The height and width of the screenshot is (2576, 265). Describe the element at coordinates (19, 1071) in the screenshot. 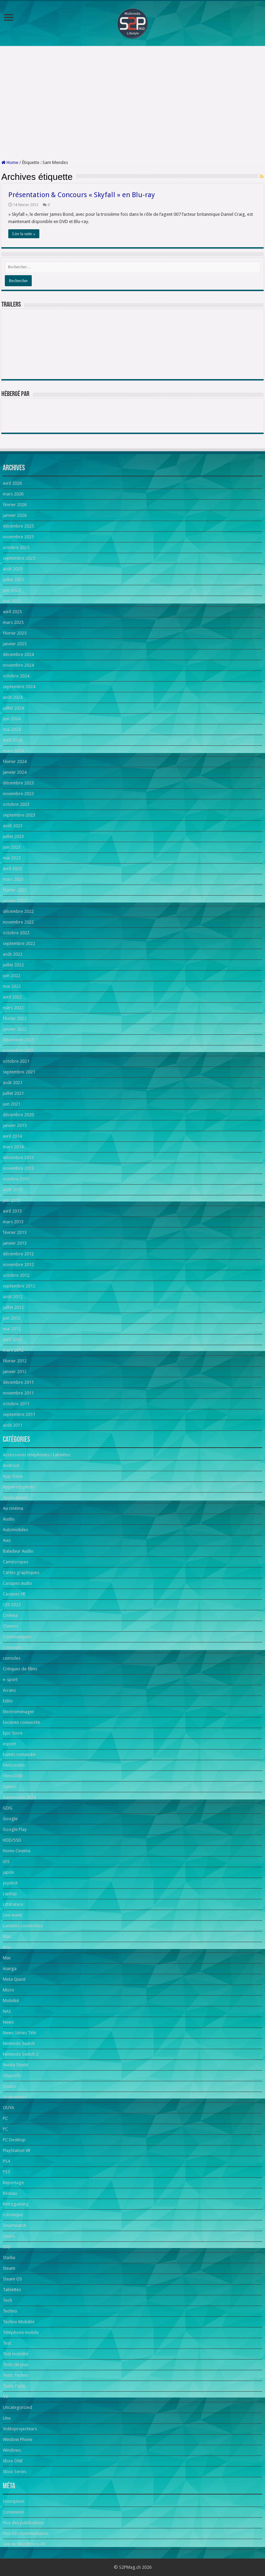

I see `septembre 2021` at that location.